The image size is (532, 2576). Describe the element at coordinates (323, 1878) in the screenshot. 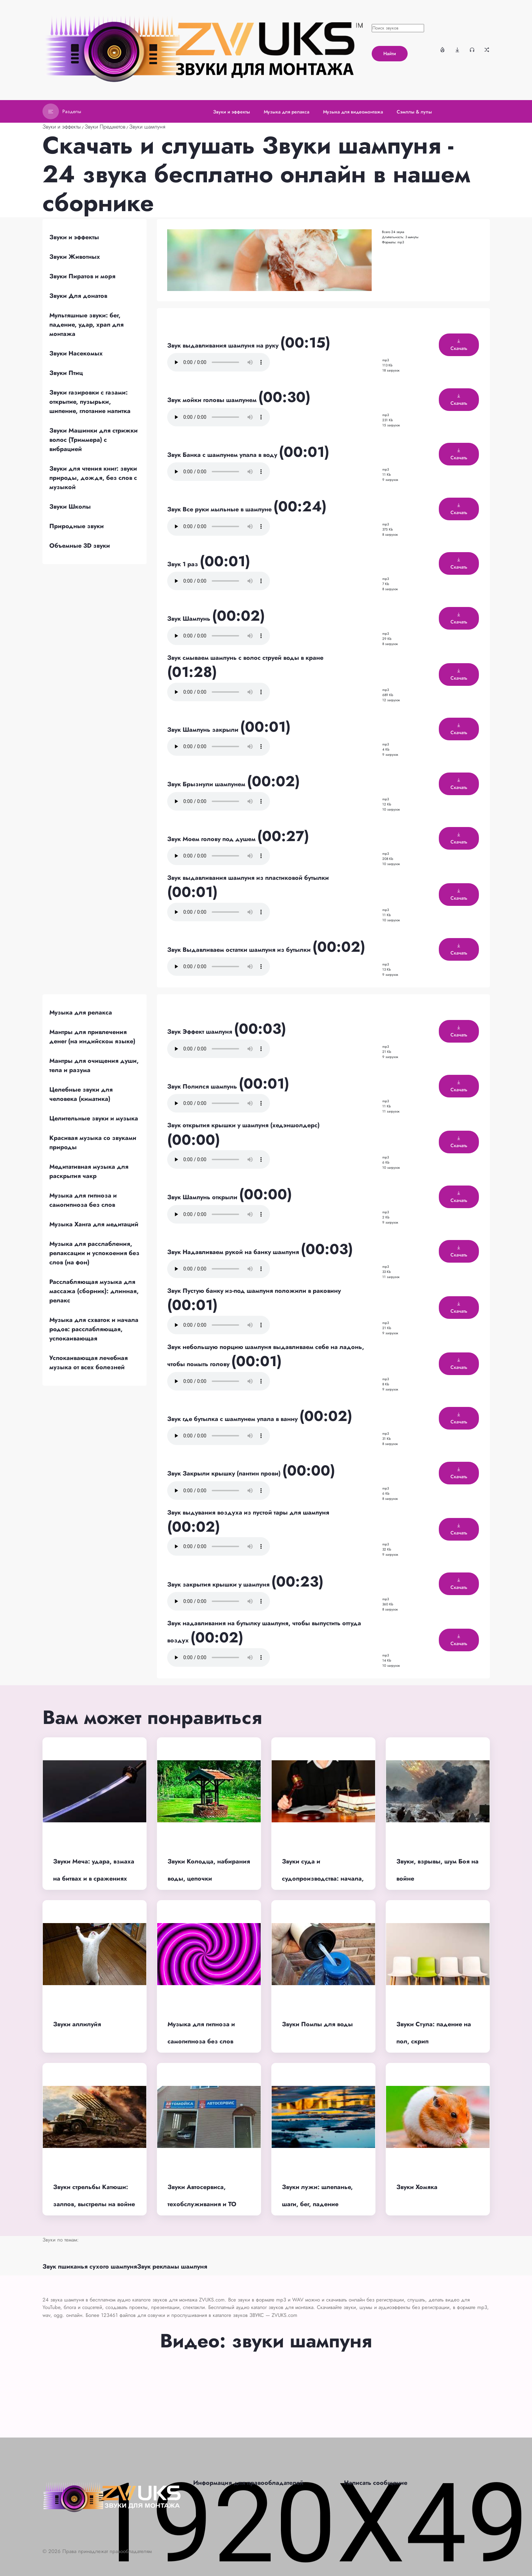

I see `Звуки суда и судопроизводства: начала, процесс` at that location.